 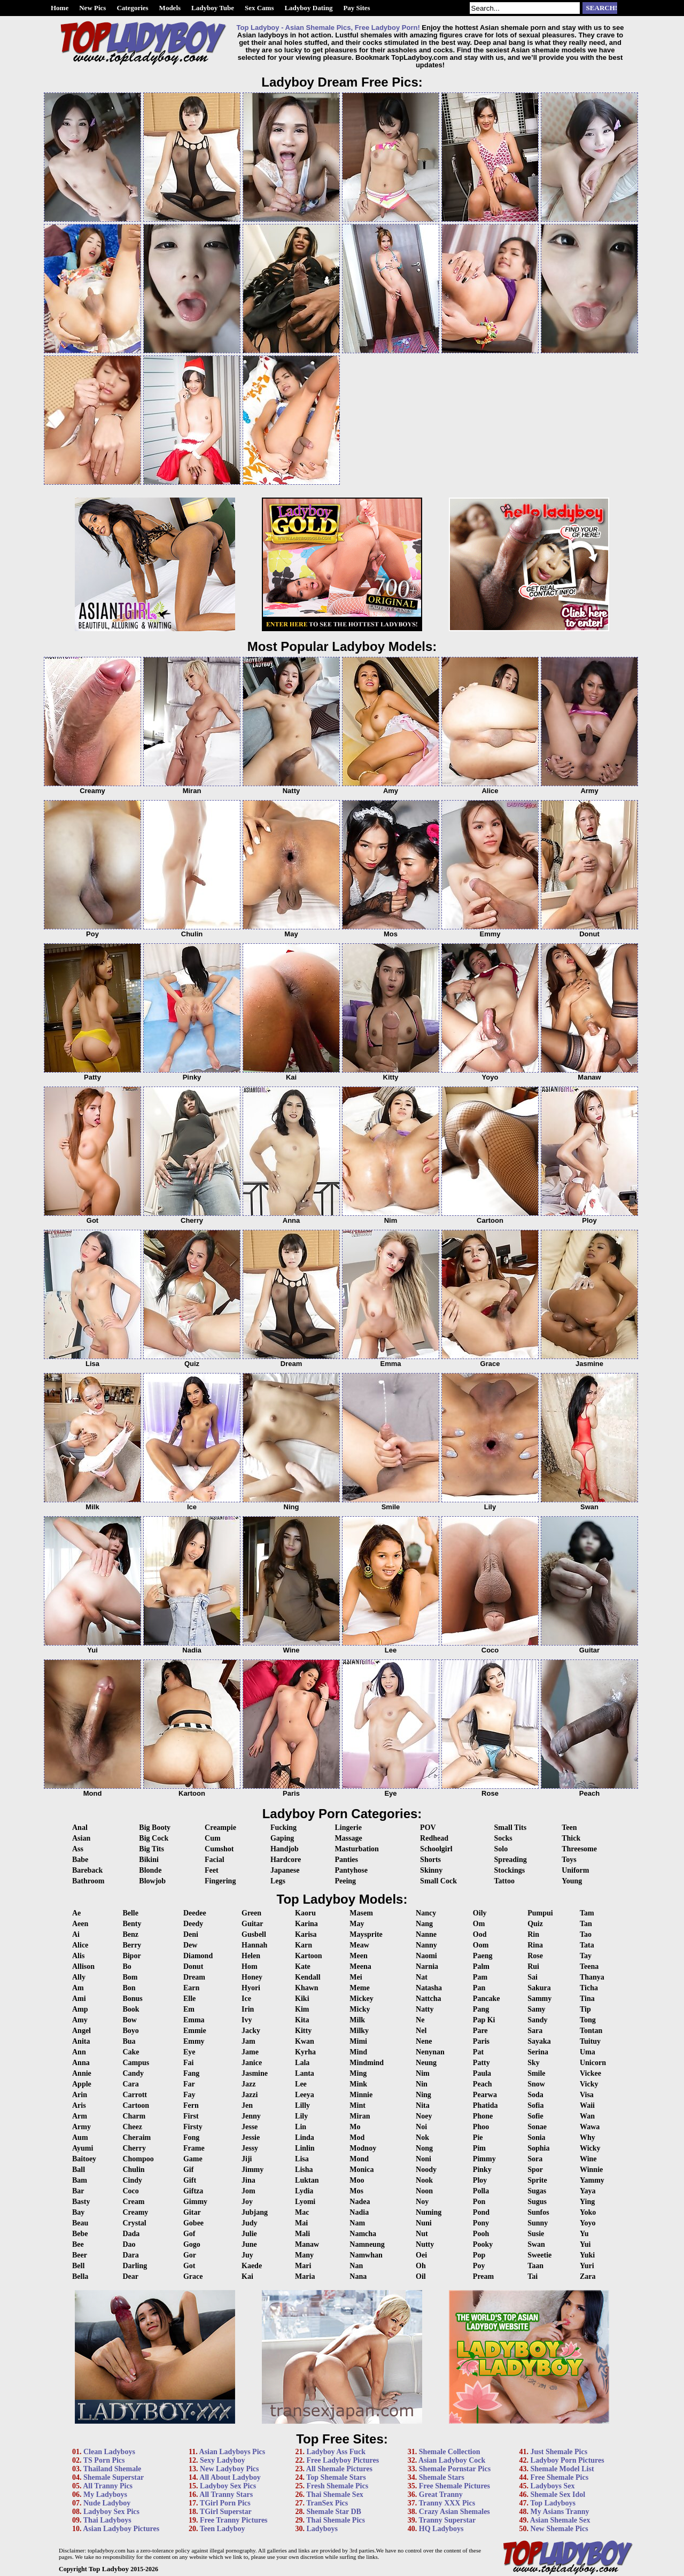 What do you see at coordinates (304, 2255) in the screenshot?
I see `Many` at bounding box center [304, 2255].